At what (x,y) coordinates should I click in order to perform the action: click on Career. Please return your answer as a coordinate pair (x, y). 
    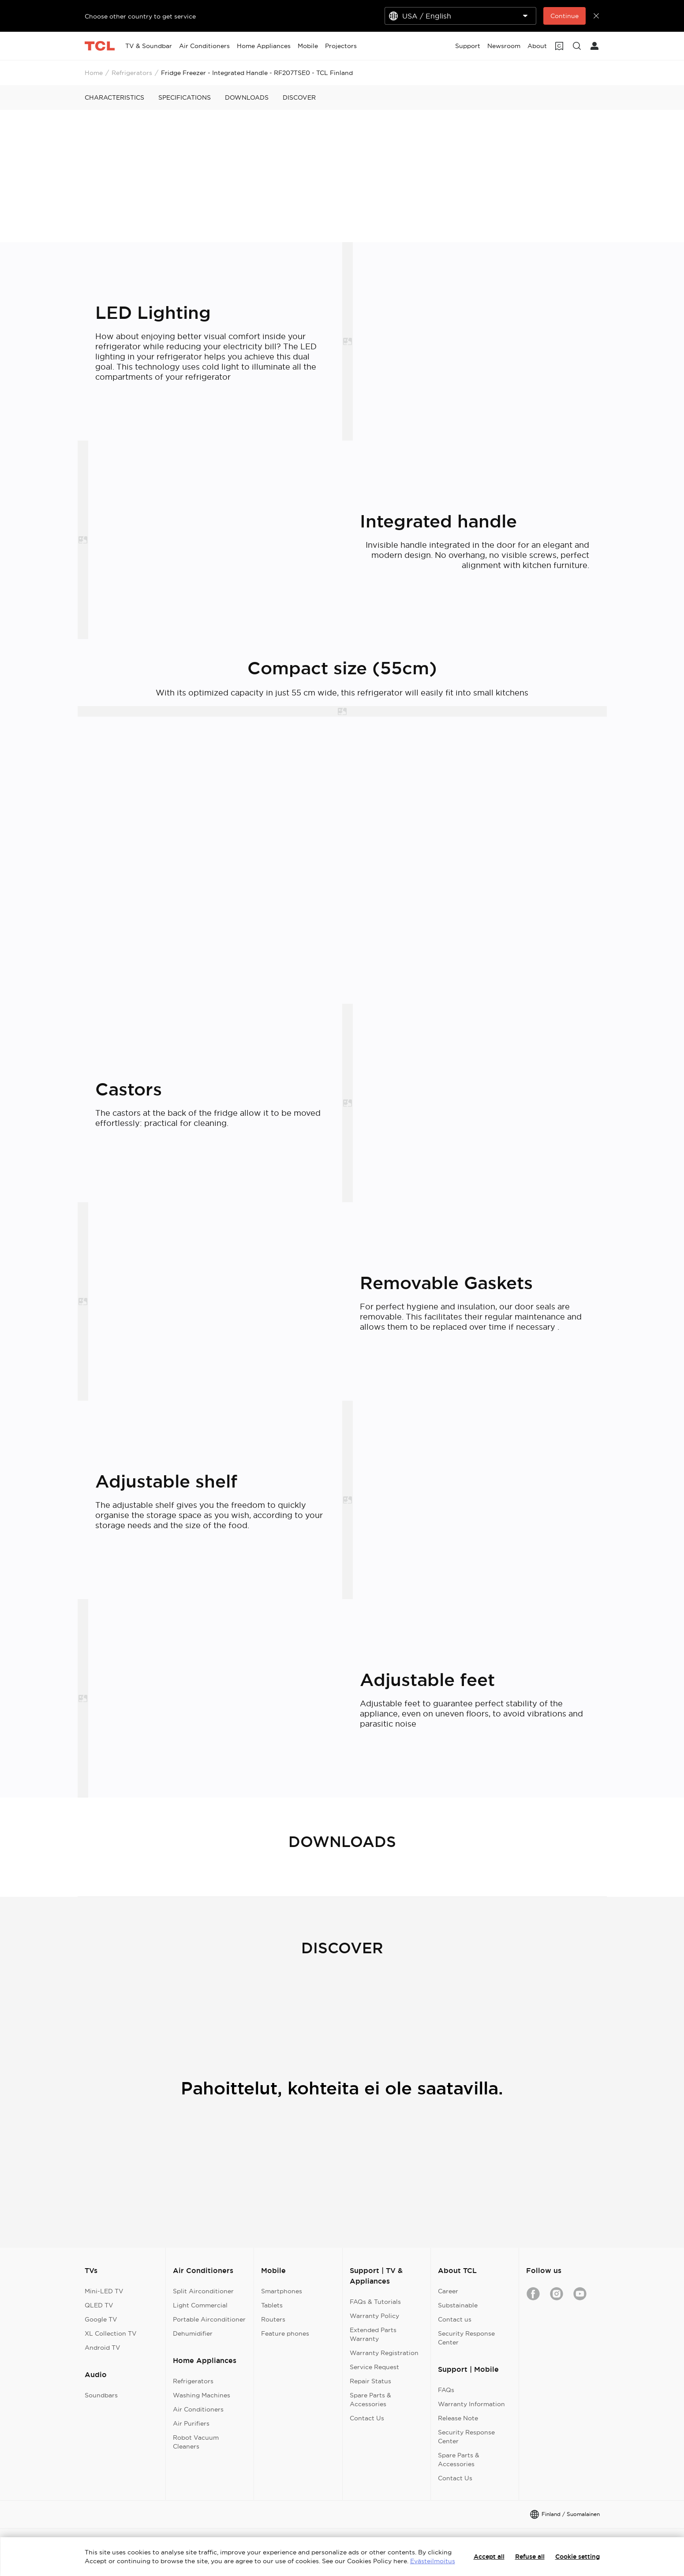
    Looking at the image, I should click on (448, 2291).